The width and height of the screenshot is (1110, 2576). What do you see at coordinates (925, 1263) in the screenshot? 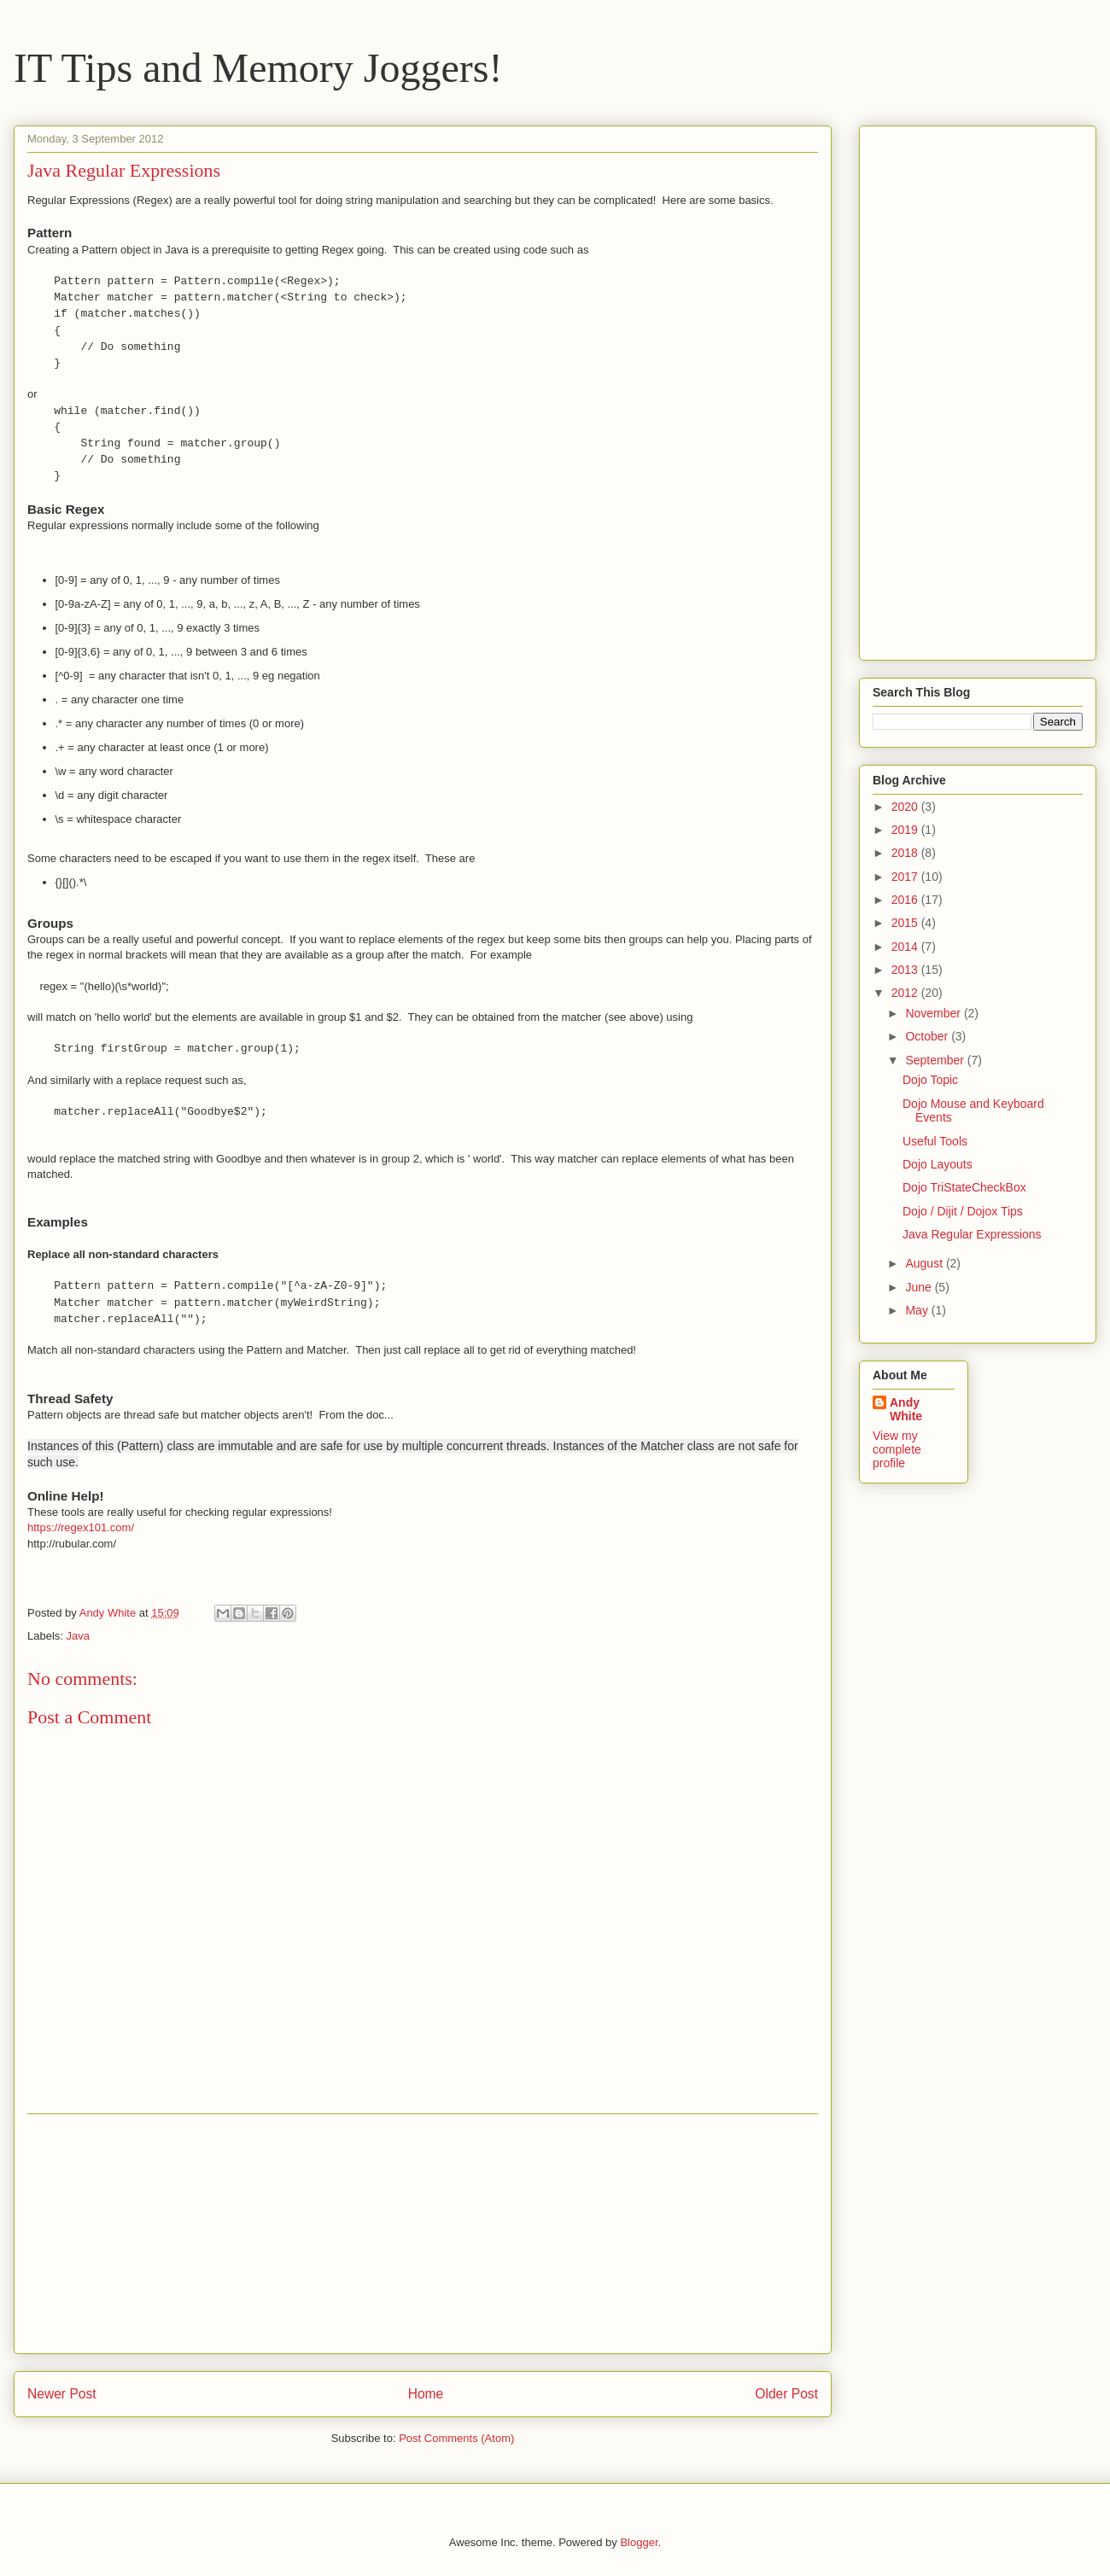
I see `August` at bounding box center [925, 1263].